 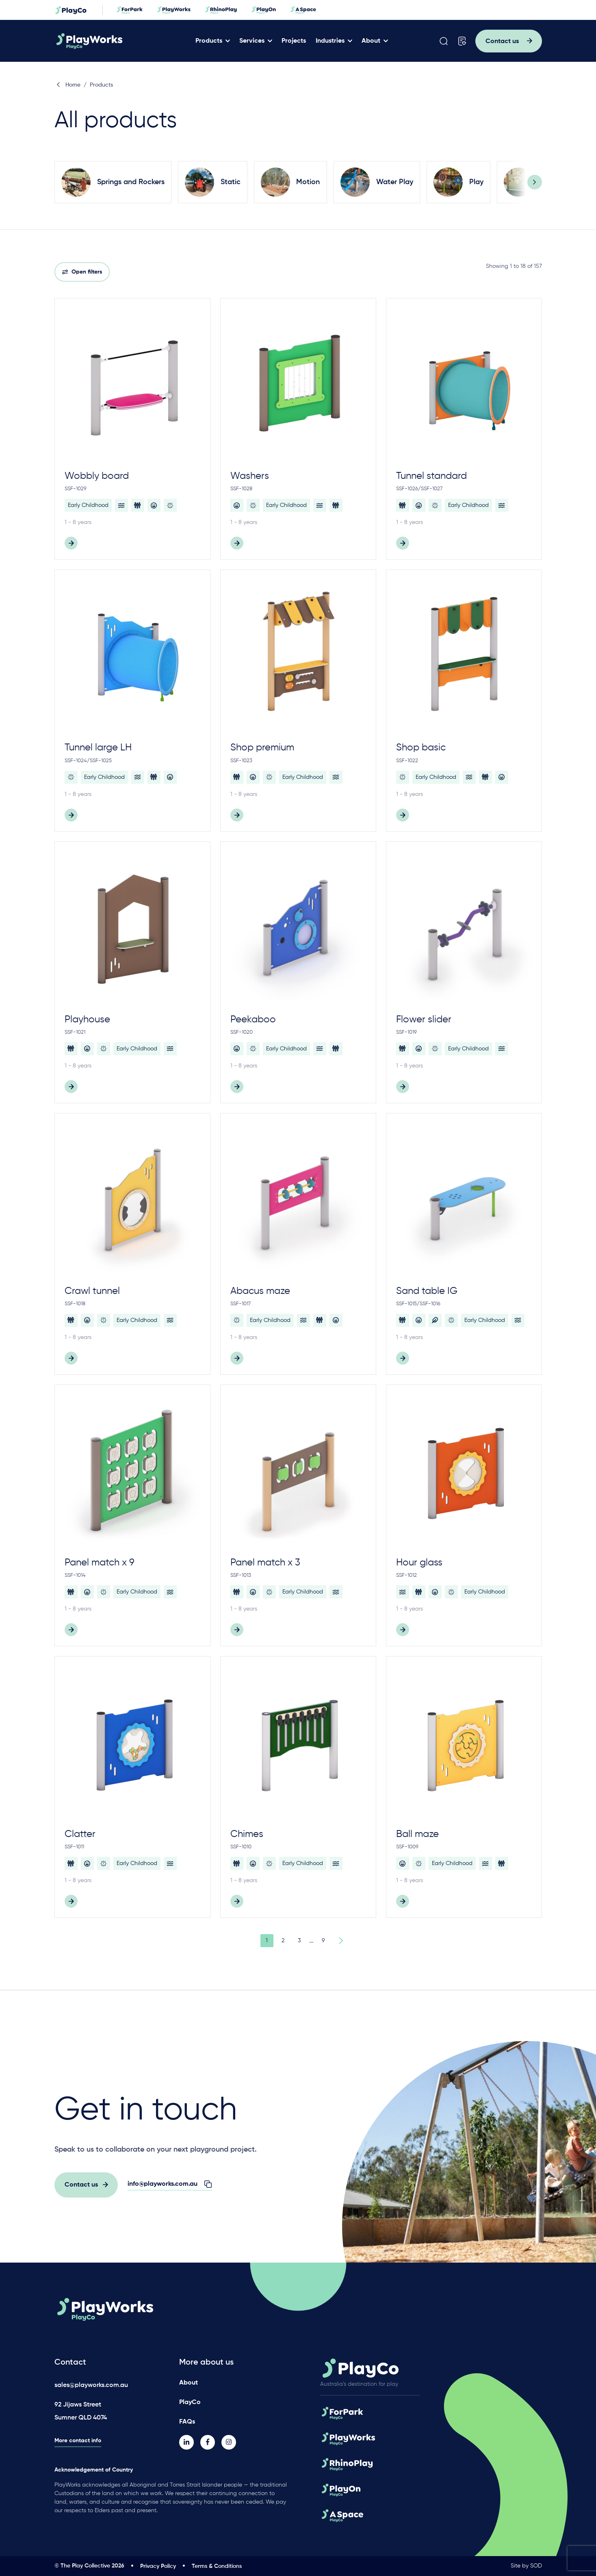 I want to click on Panel match x 9, so click(x=99, y=1562).